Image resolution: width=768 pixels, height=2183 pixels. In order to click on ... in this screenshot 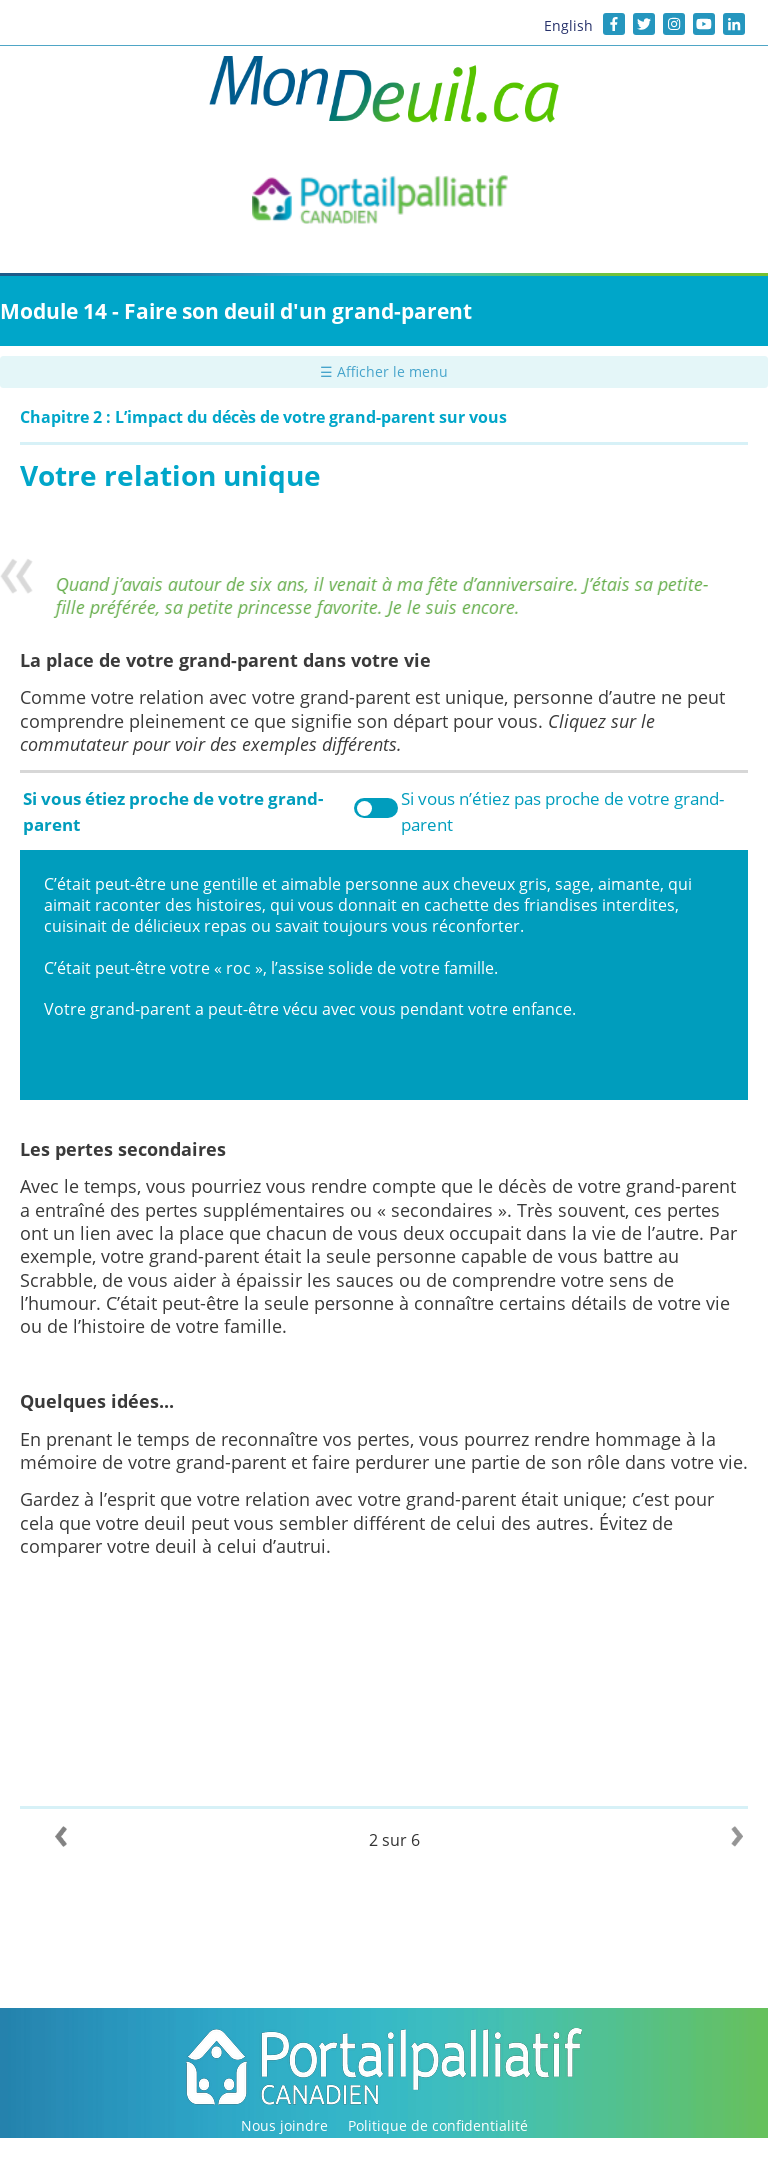, I will do `click(166, 1401)`.